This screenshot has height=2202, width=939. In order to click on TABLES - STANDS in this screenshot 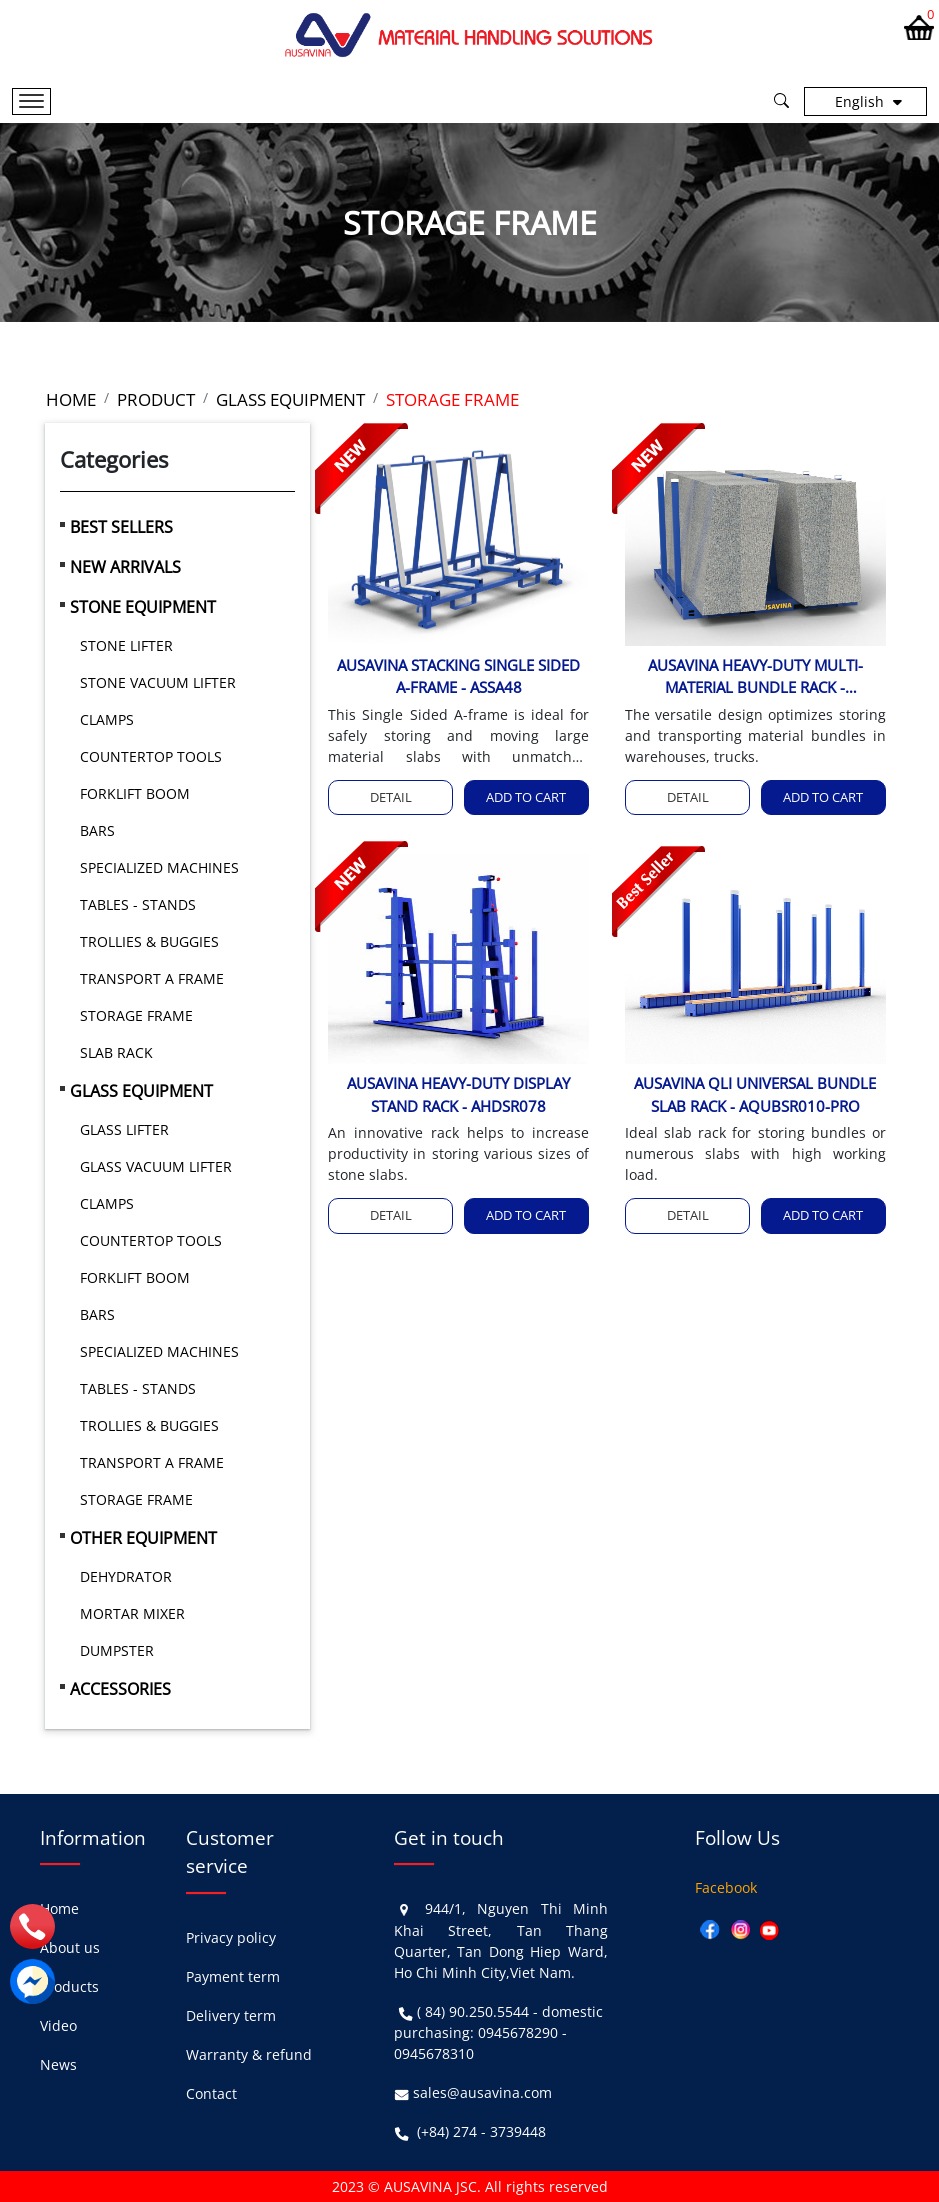, I will do `click(138, 904)`.